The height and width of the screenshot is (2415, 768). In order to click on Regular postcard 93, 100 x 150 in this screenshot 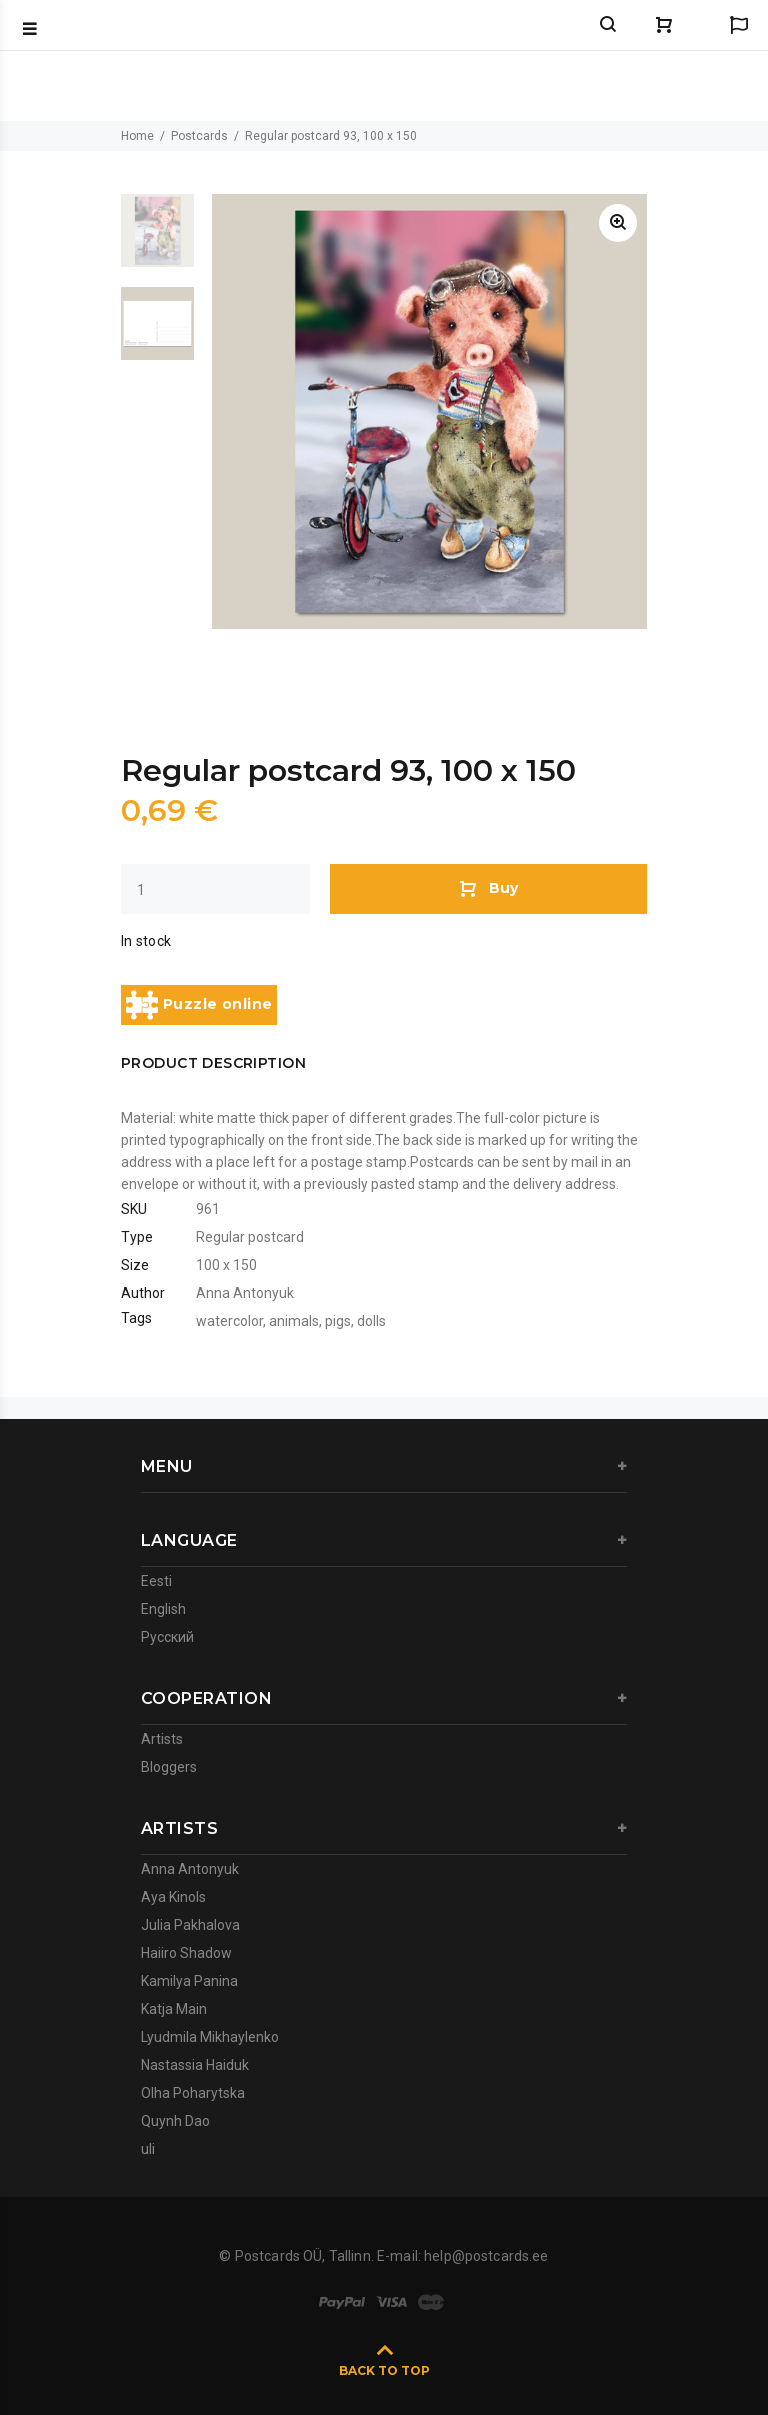, I will do `click(331, 136)`.